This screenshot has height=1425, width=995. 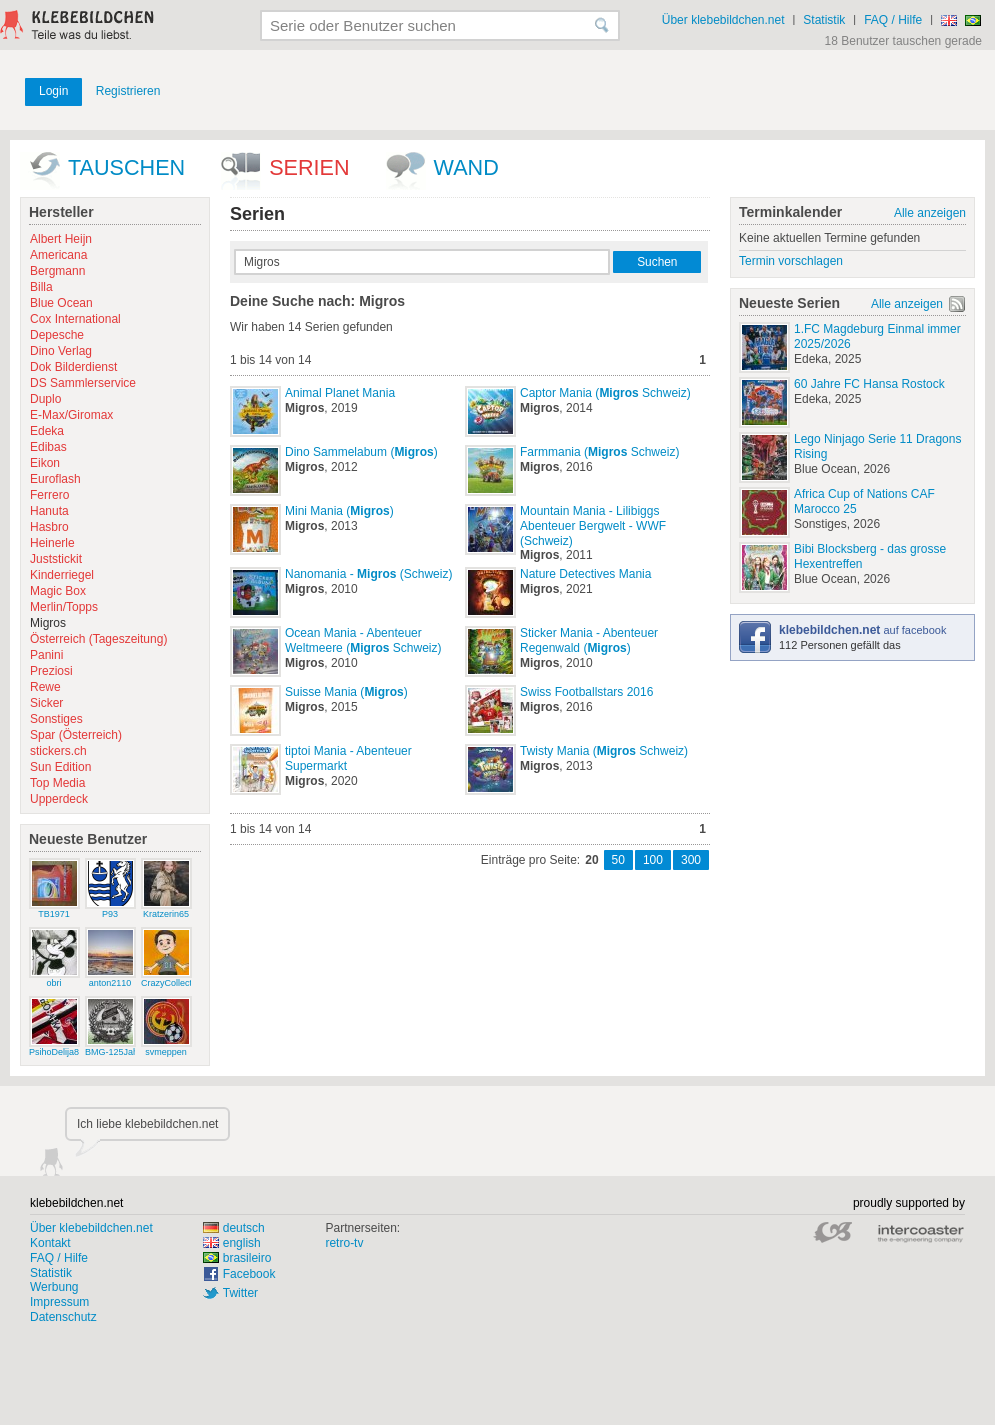 I want to click on E-Max/Giromax, so click(x=71, y=415).